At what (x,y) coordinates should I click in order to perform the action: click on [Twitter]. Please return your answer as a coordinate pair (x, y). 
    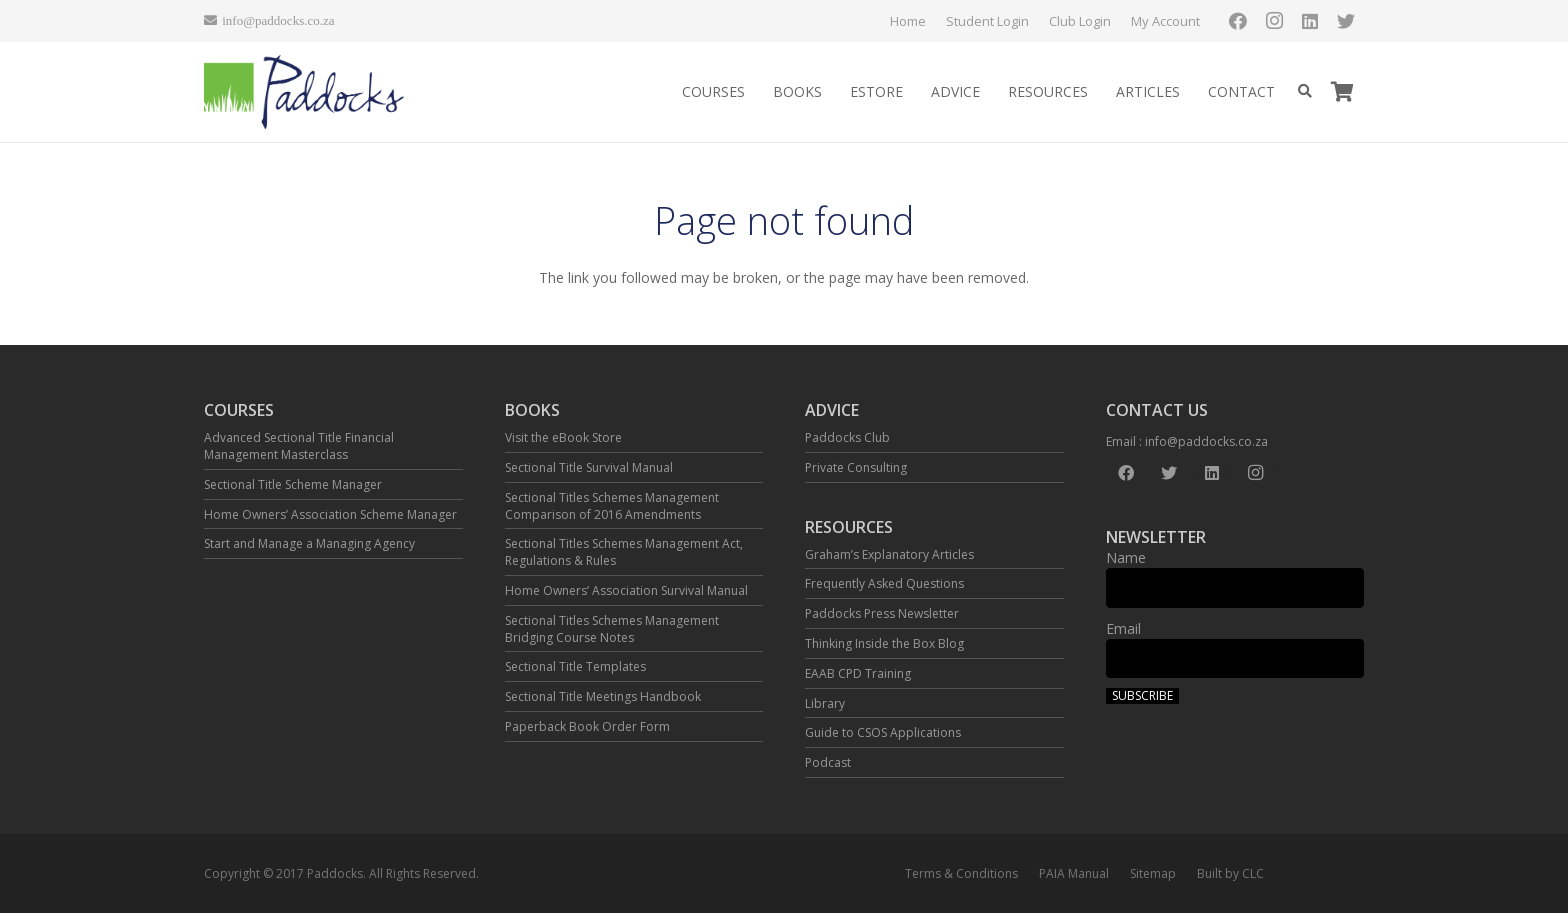
    Looking at the image, I should click on (1346, 21).